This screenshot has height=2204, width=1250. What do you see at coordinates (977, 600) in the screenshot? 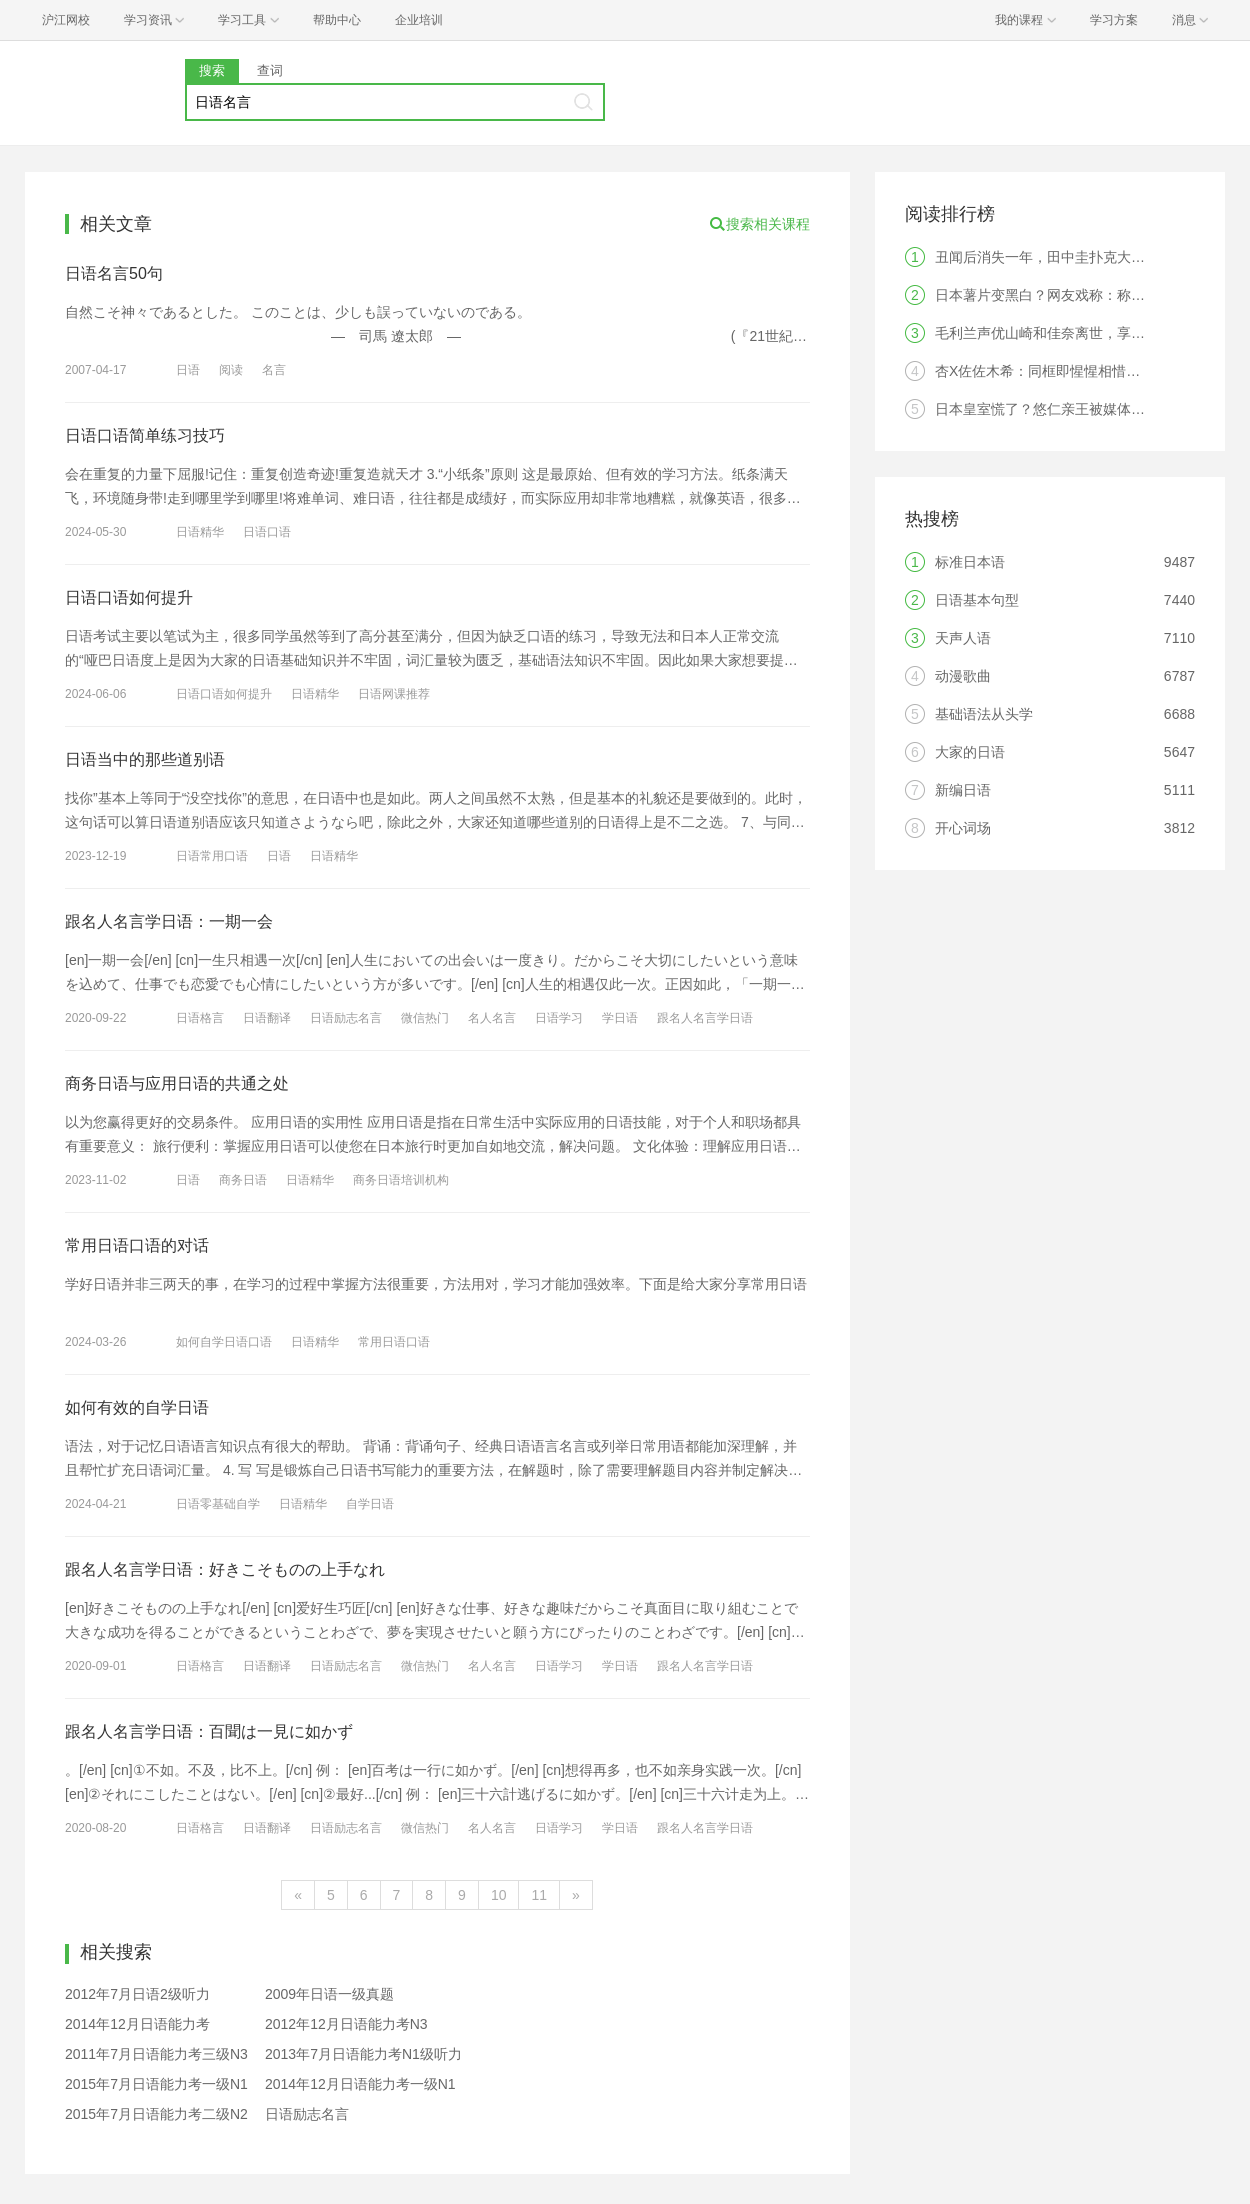
I see `日语基本句型` at bounding box center [977, 600].